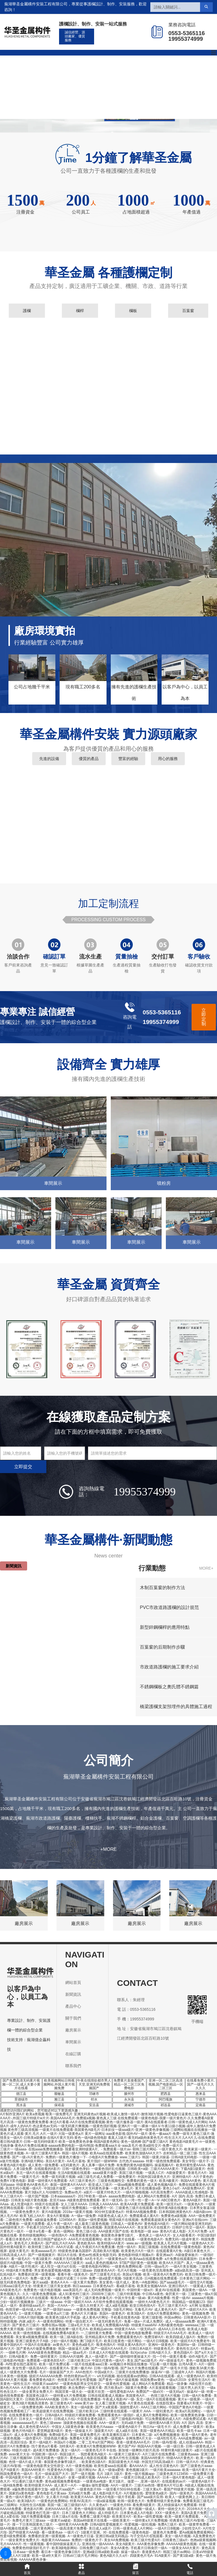 The image size is (217, 2576). I want to click on 中国国产黄色A片电影, so click(185, 2407).